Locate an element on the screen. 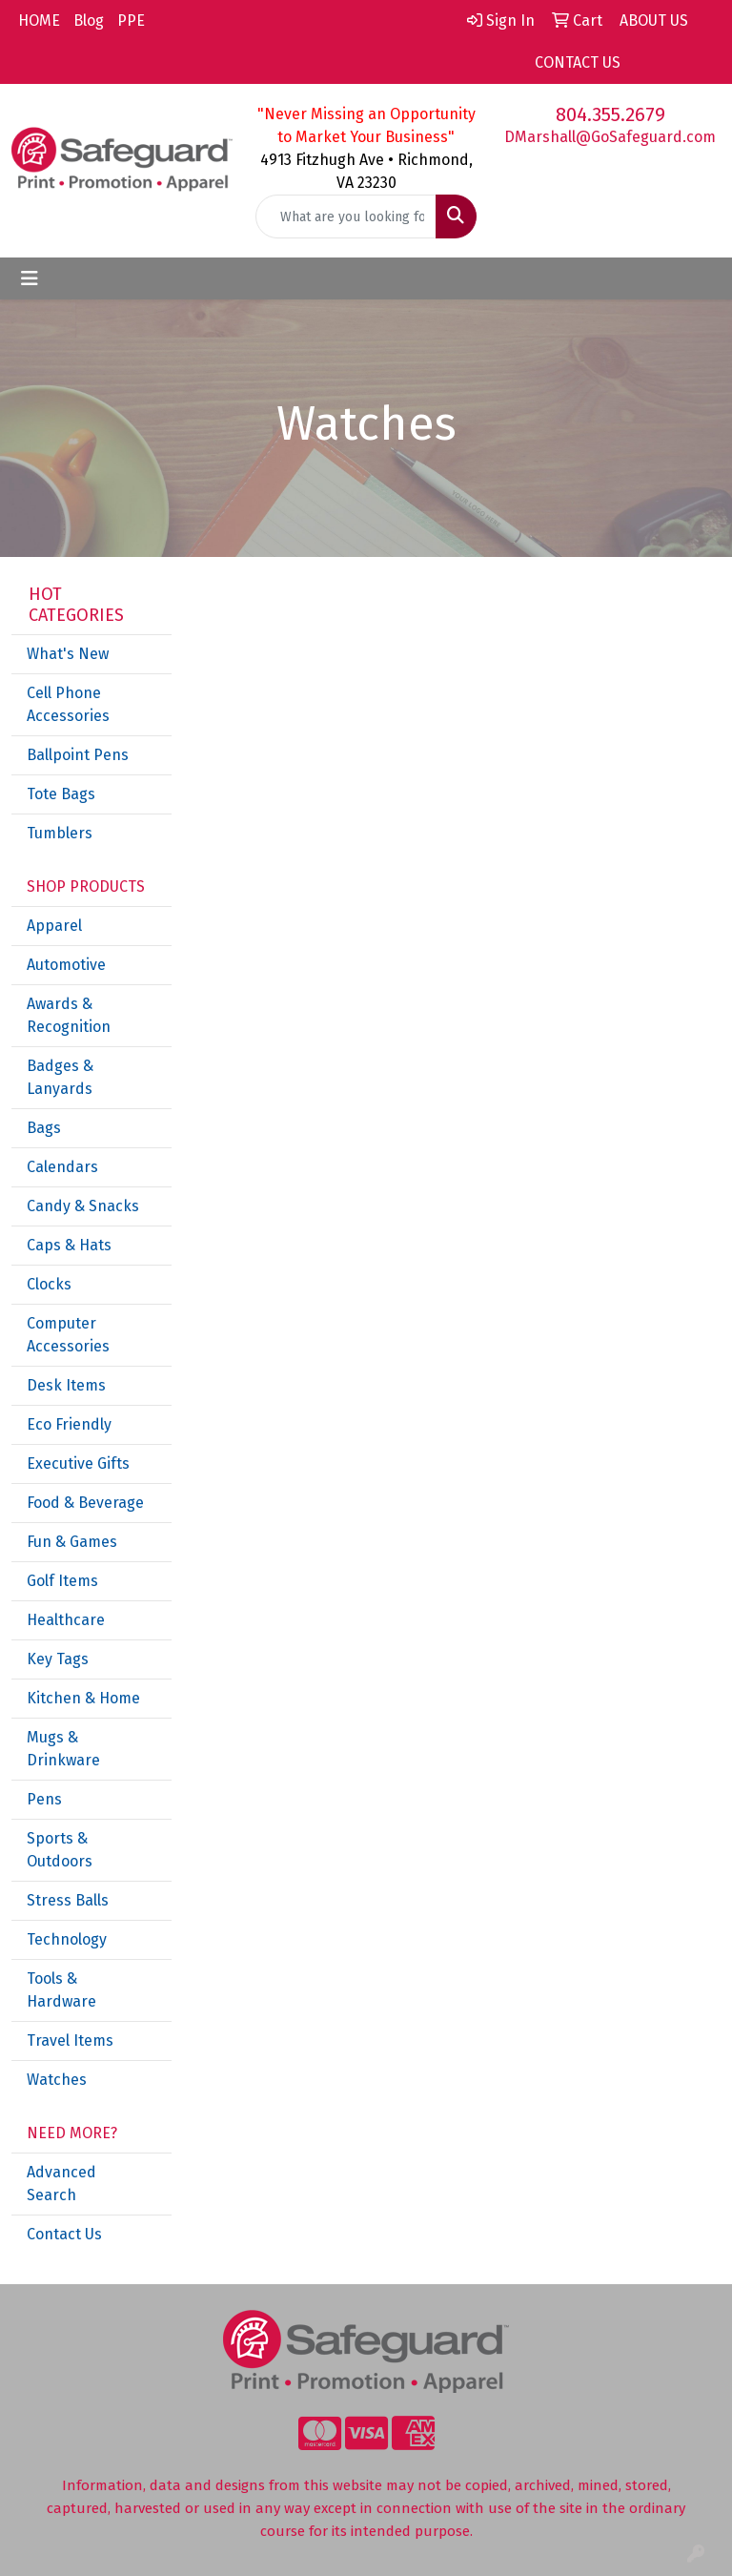 The image size is (732, 2576). Cell Phone Accessories is located at coordinates (68, 704).